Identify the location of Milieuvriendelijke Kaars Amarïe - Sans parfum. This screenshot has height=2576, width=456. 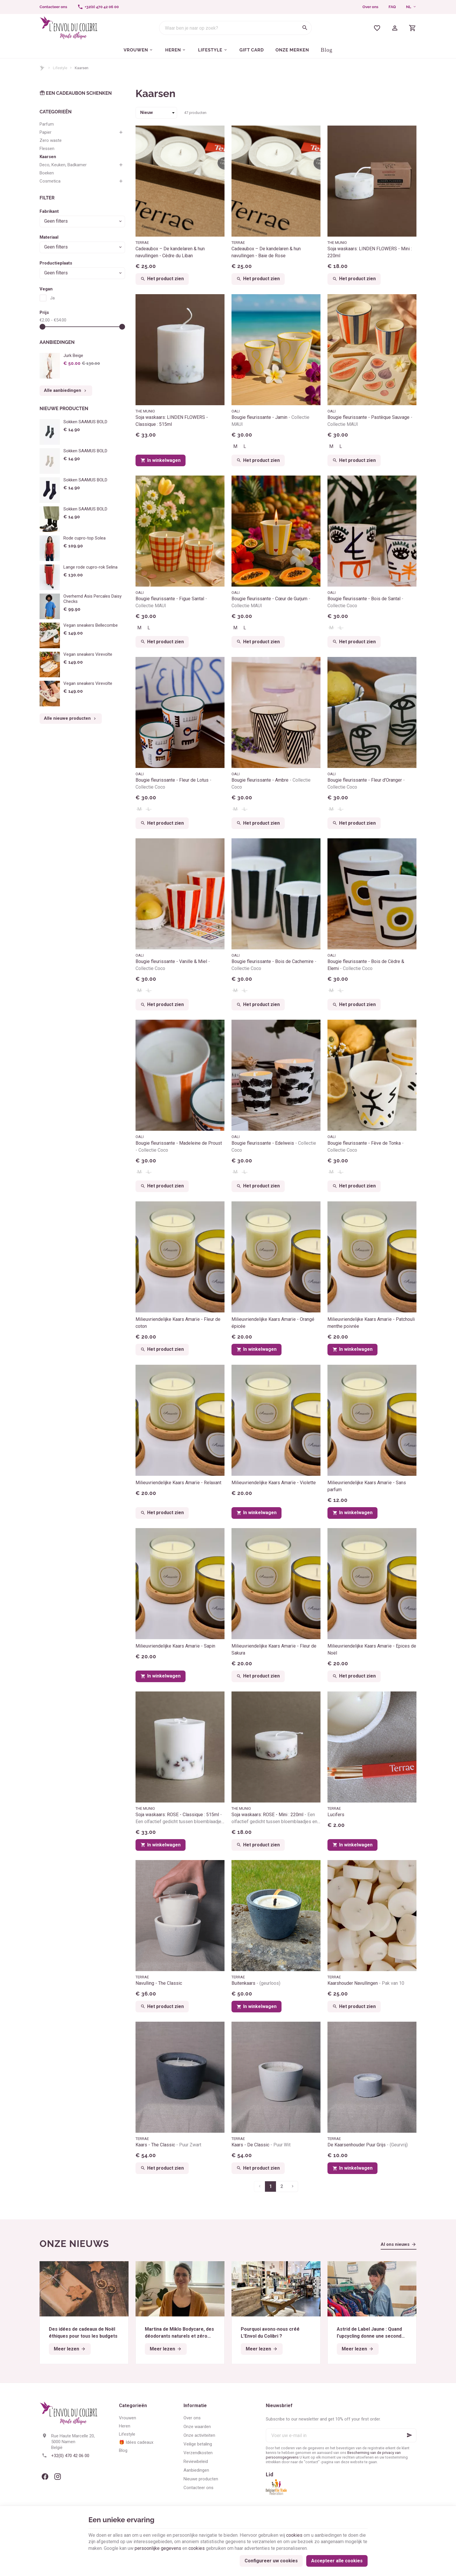
(366, 1486).